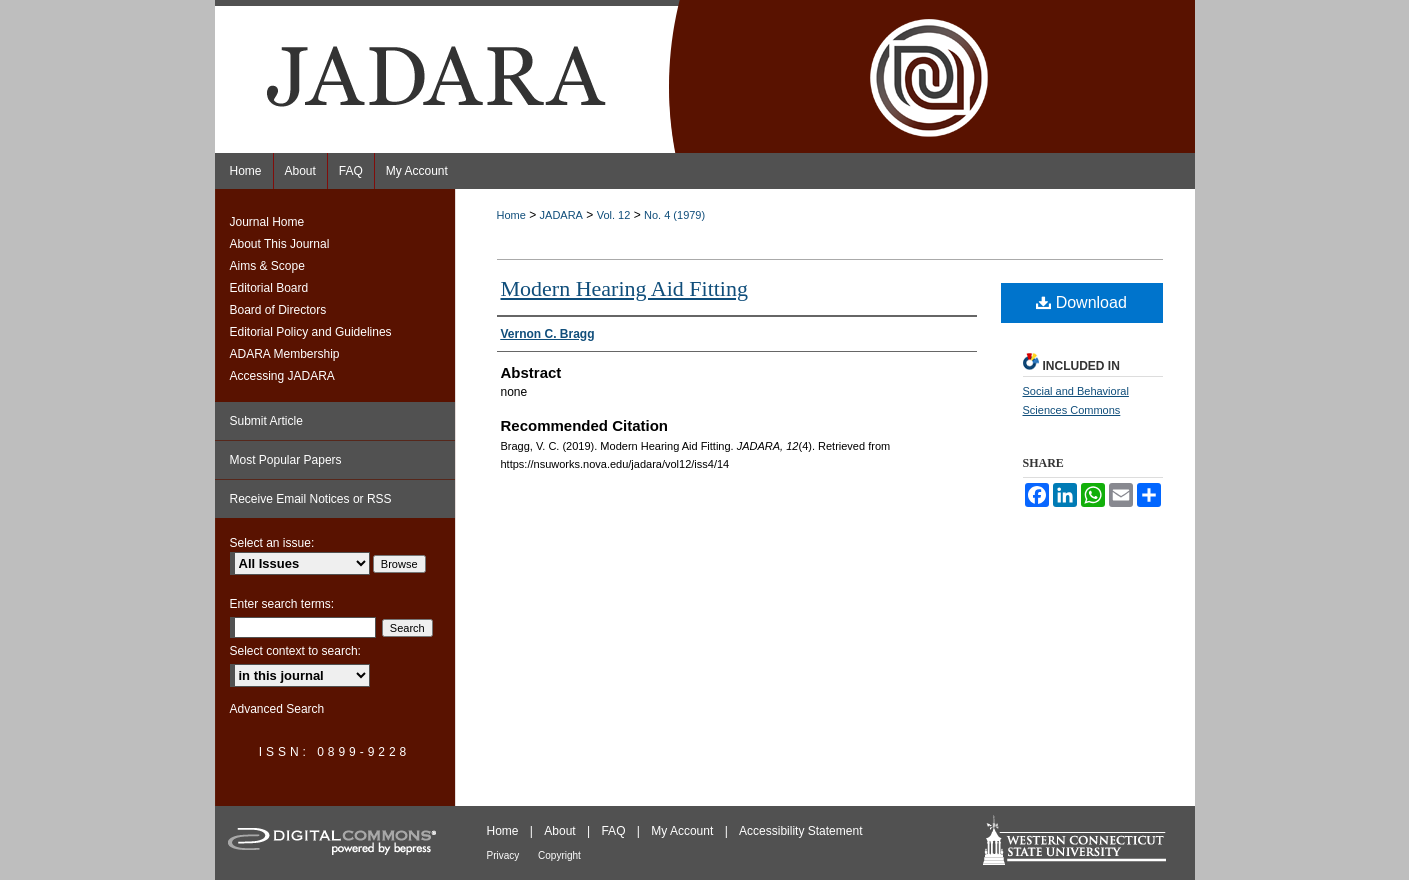  What do you see at coordinates (311, 332) in the screenshot?
I see `Editorial Policy and Guidelines` at bounding box center [311, 332].